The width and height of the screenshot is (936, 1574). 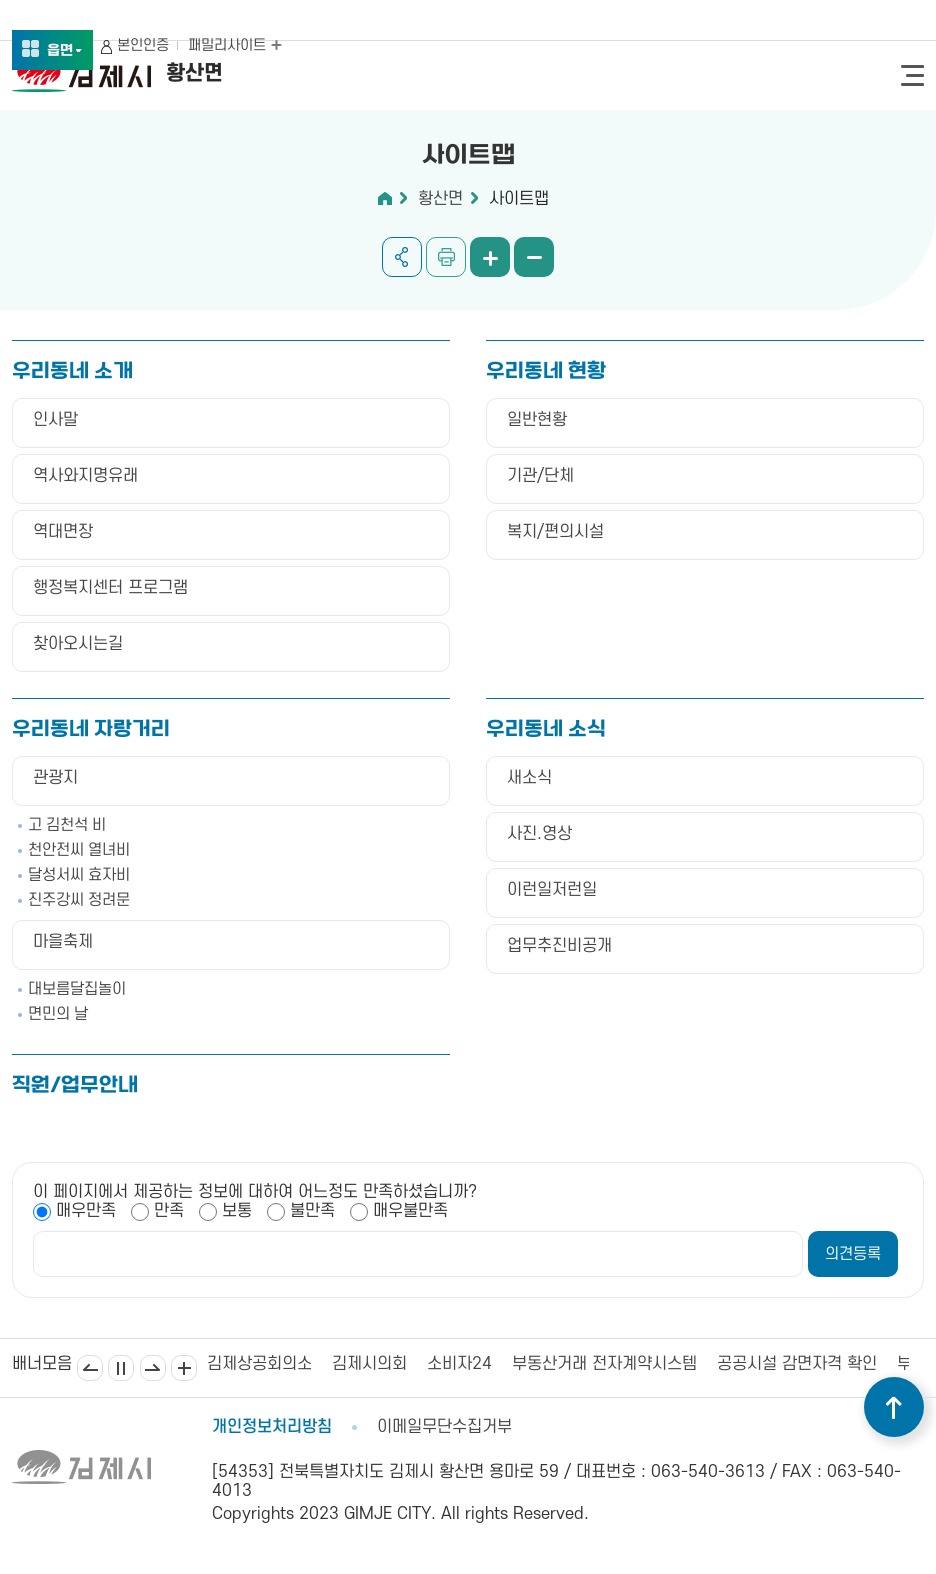 What do you see at coordinates (110, 588) in the screenshot?
I see `행정복지센터 프로그램` at bounding box center [110, 588].